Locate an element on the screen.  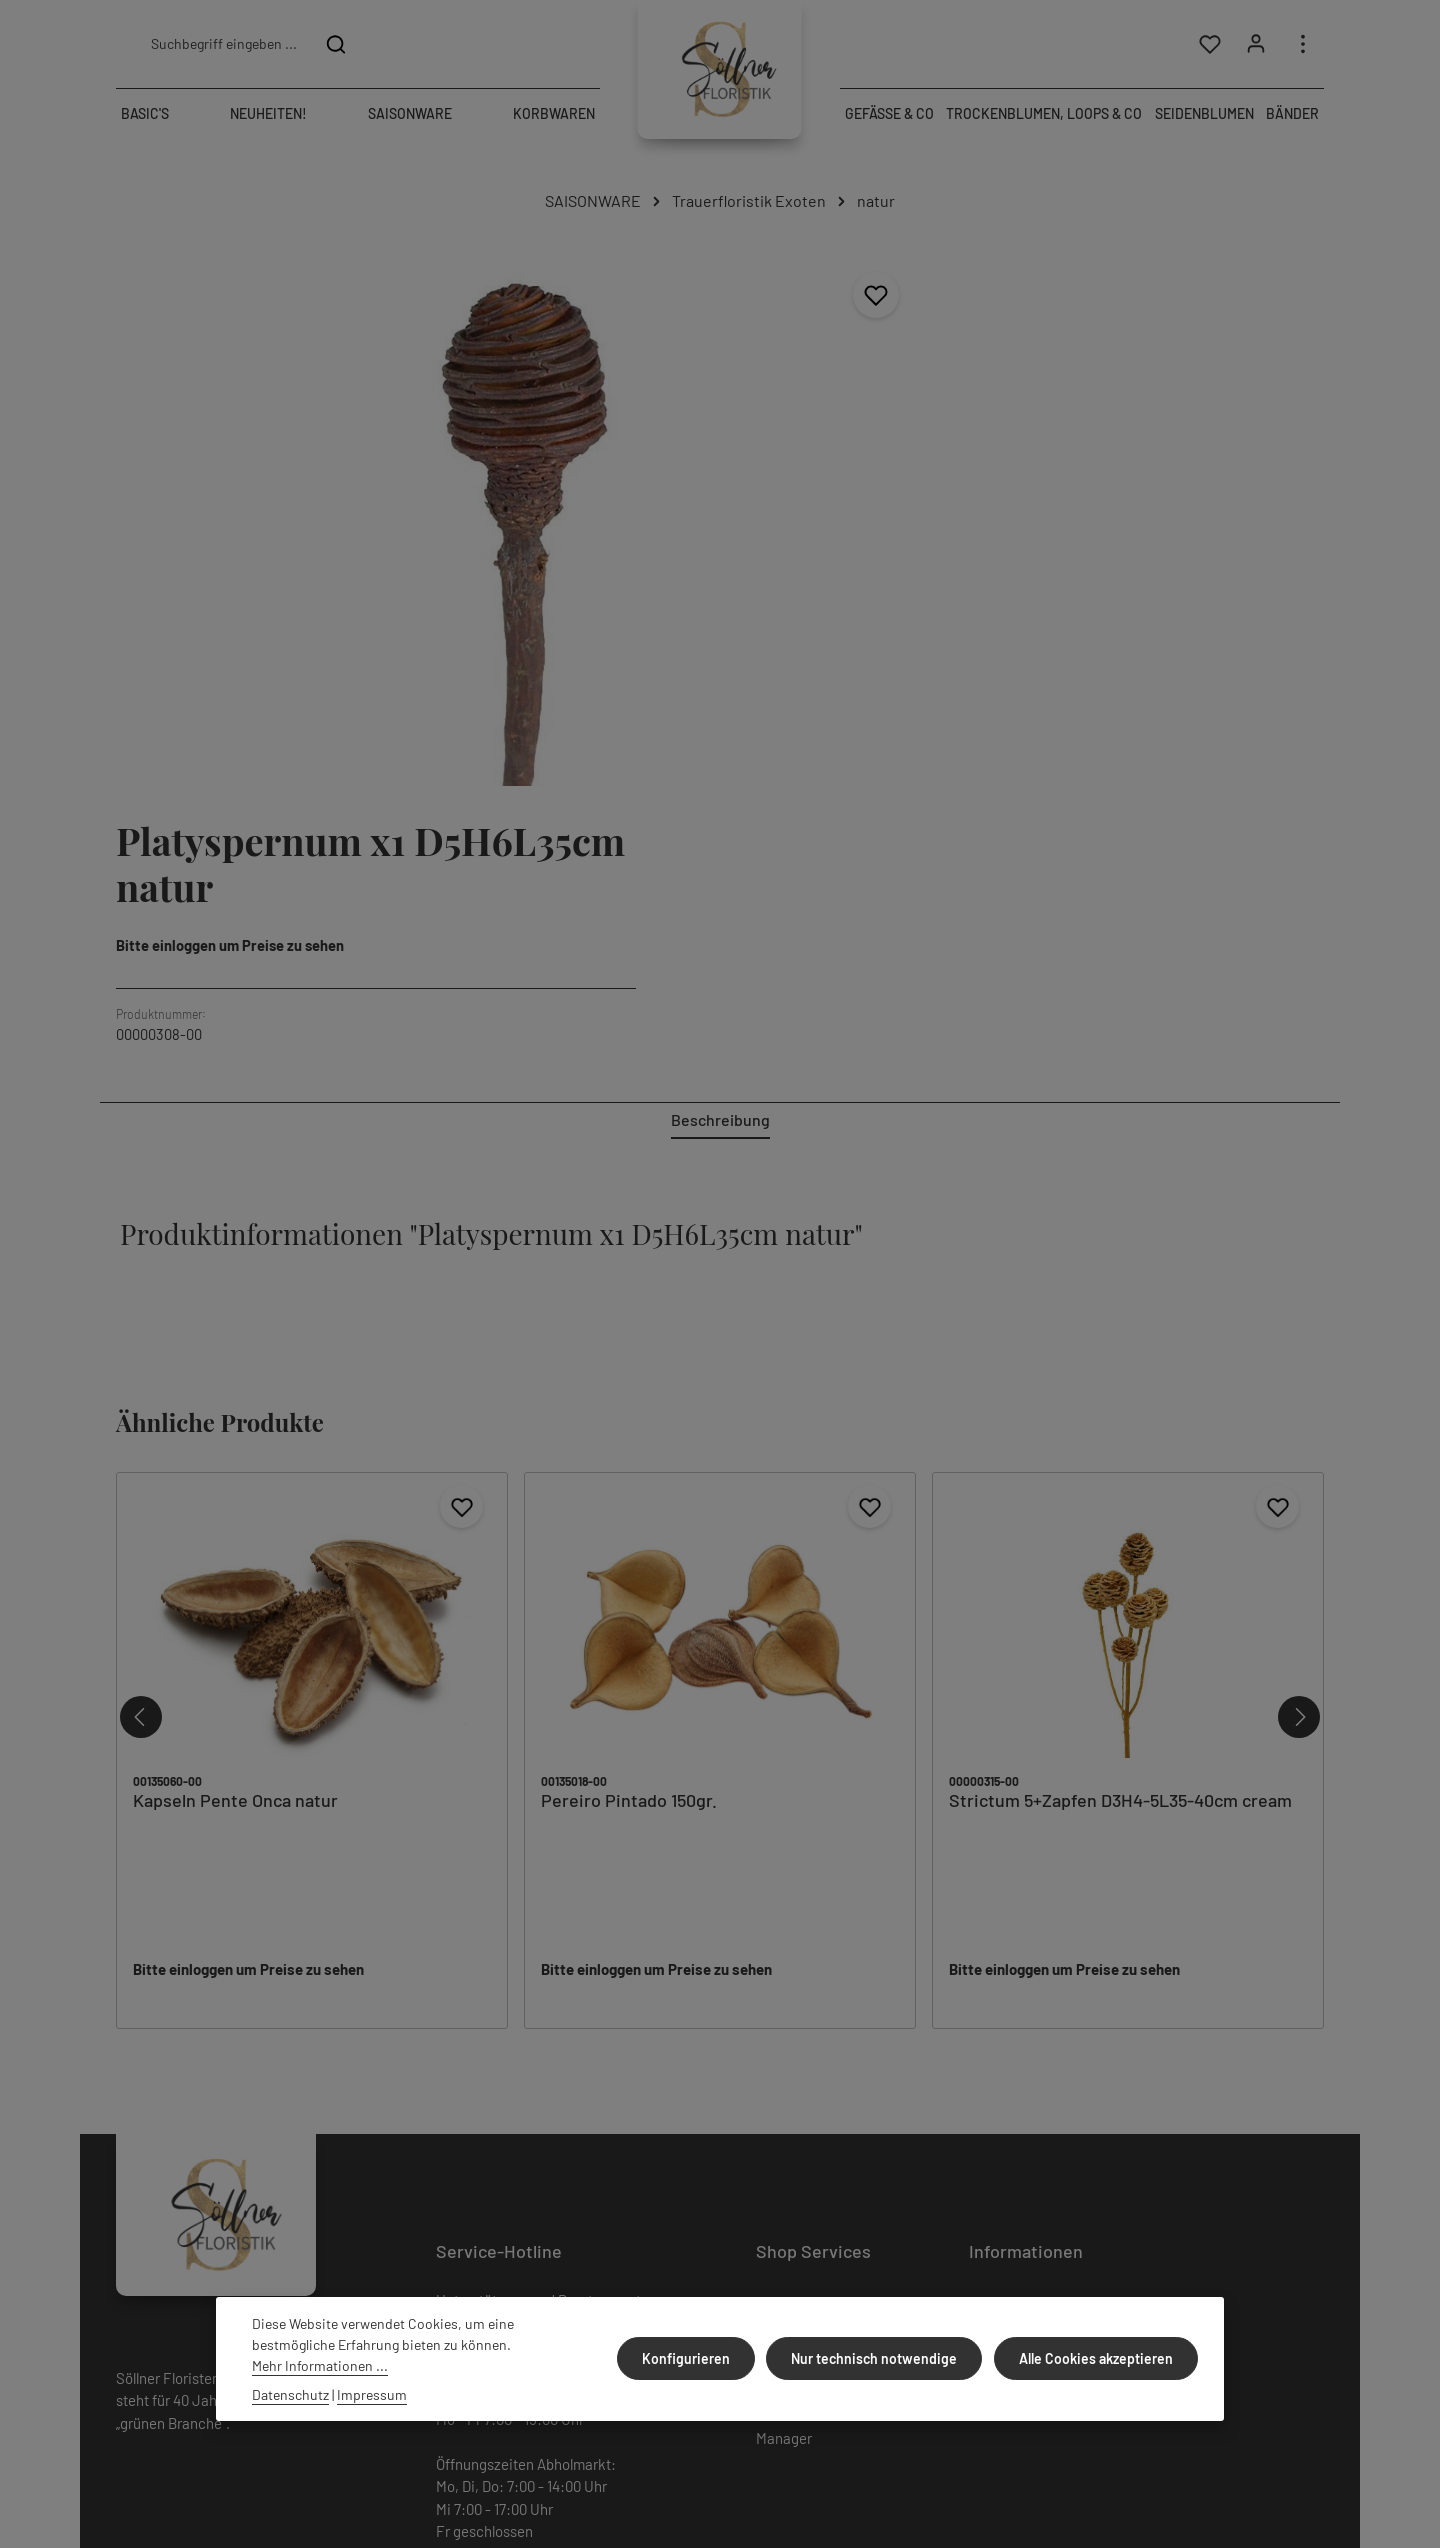
[Vorheriges] is located at coordinates (141, 1337).